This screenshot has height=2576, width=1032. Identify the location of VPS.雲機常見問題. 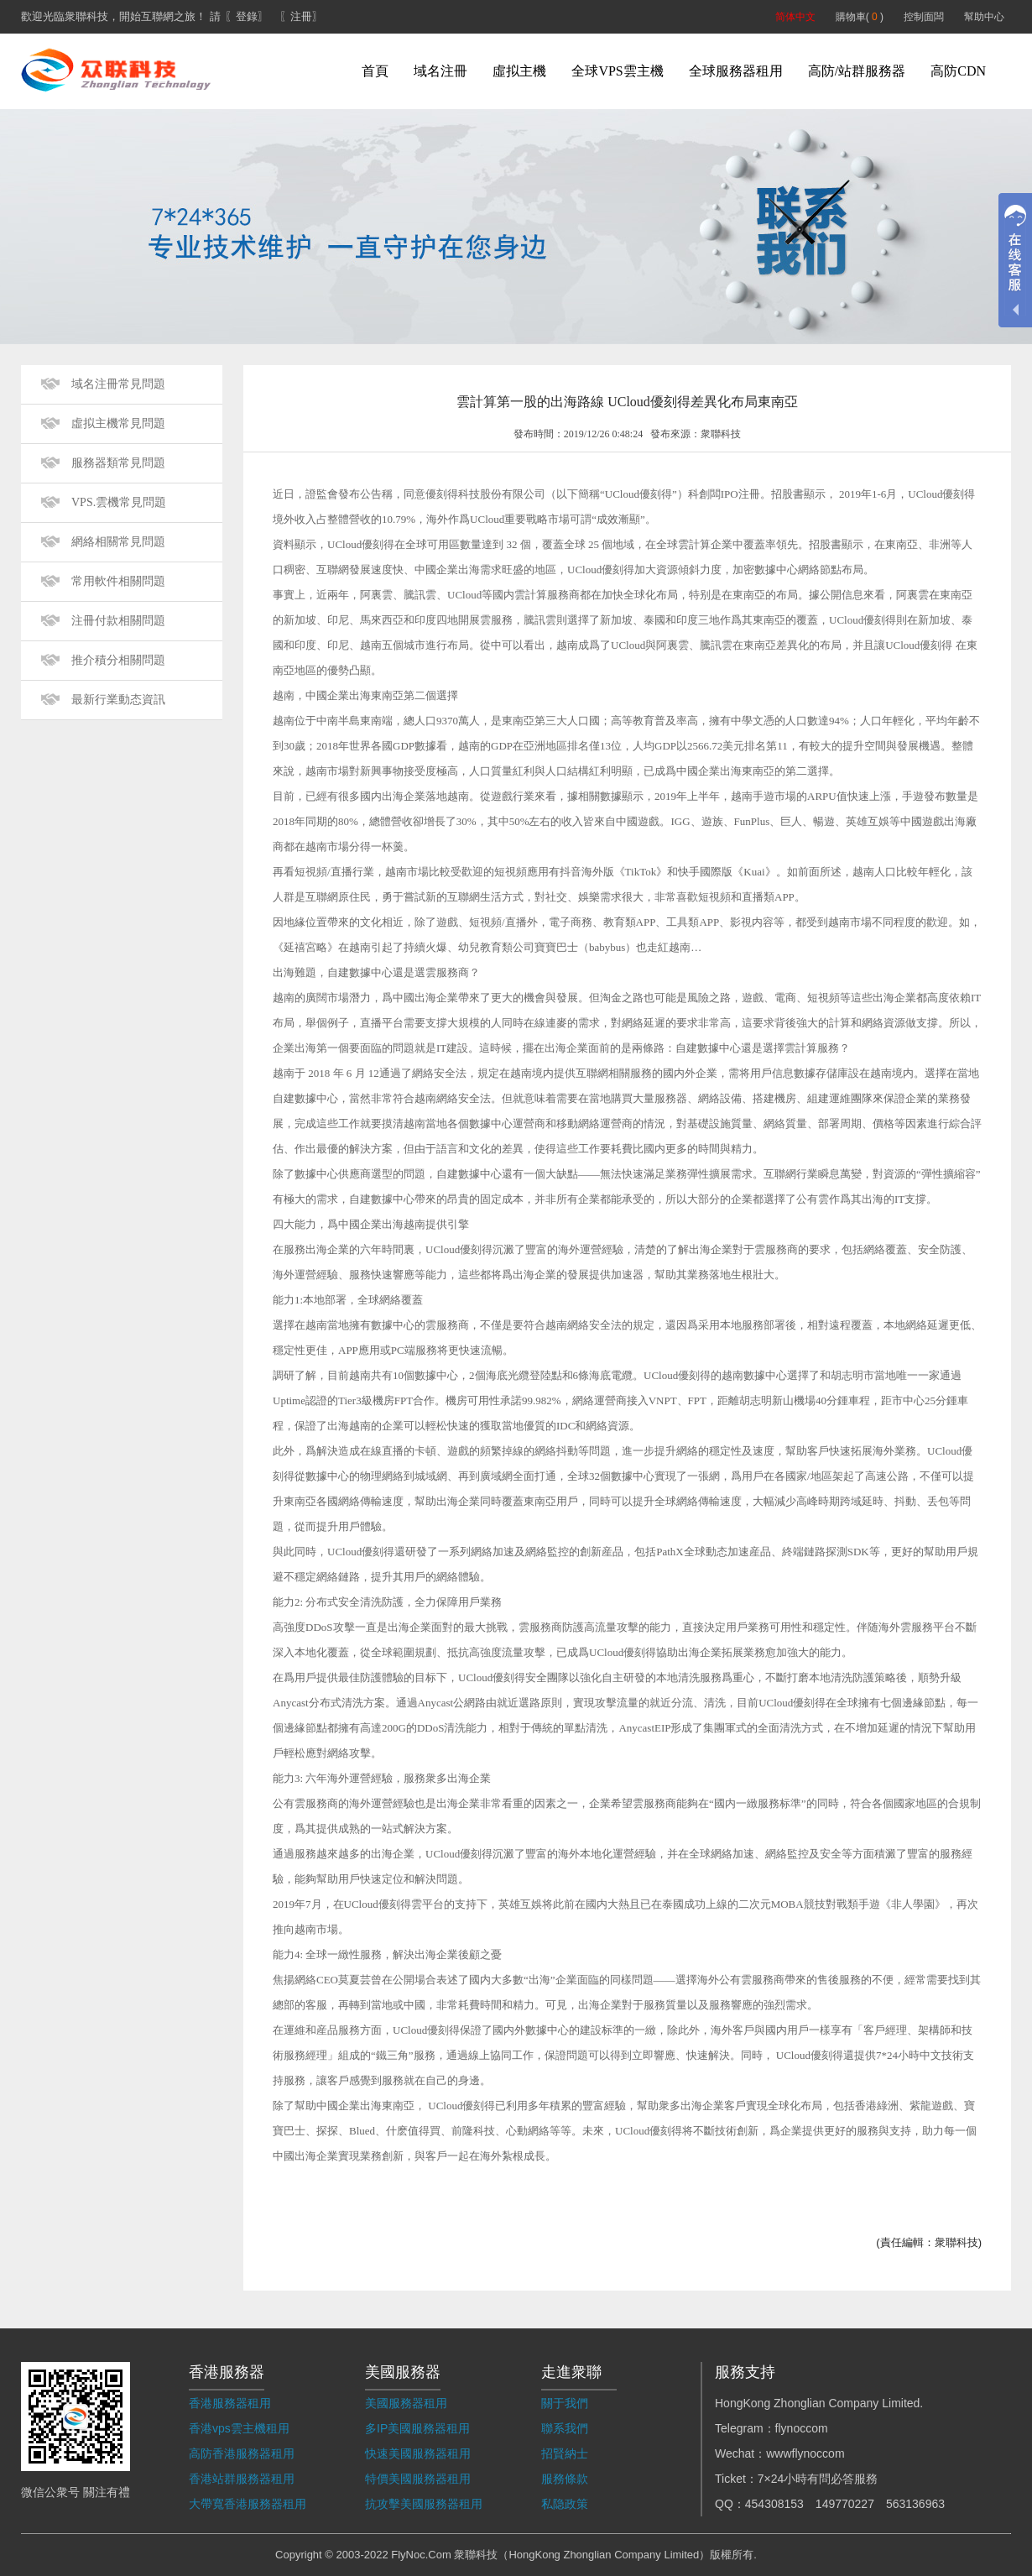
(118, 502).